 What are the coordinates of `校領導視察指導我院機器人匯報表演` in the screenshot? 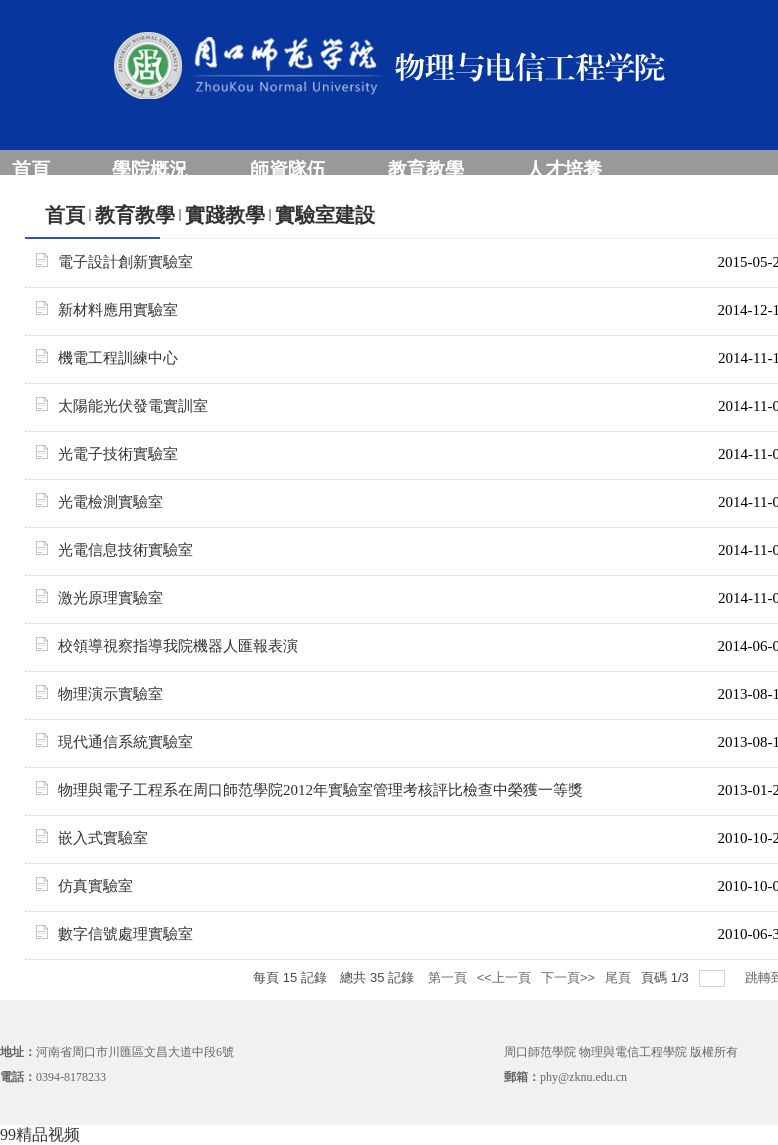 It's located at (178, 646).